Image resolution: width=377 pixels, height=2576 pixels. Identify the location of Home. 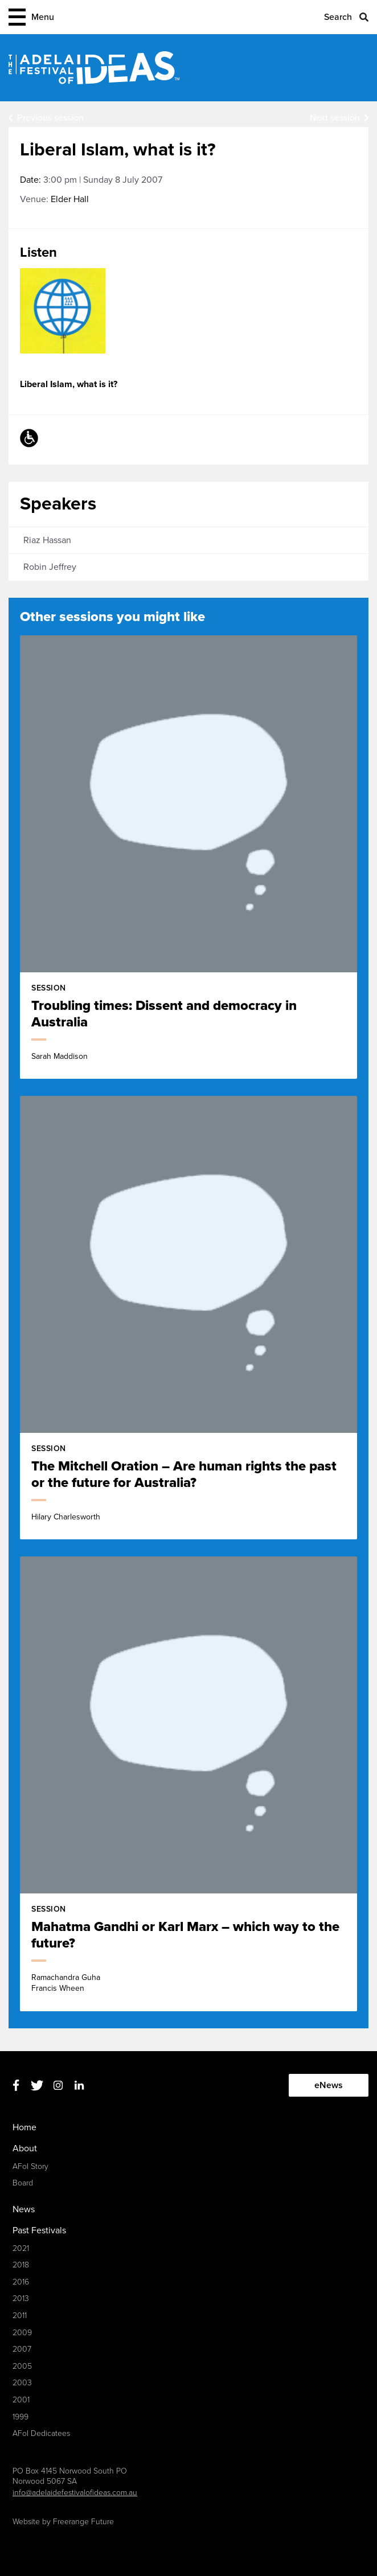
(24, 2127).